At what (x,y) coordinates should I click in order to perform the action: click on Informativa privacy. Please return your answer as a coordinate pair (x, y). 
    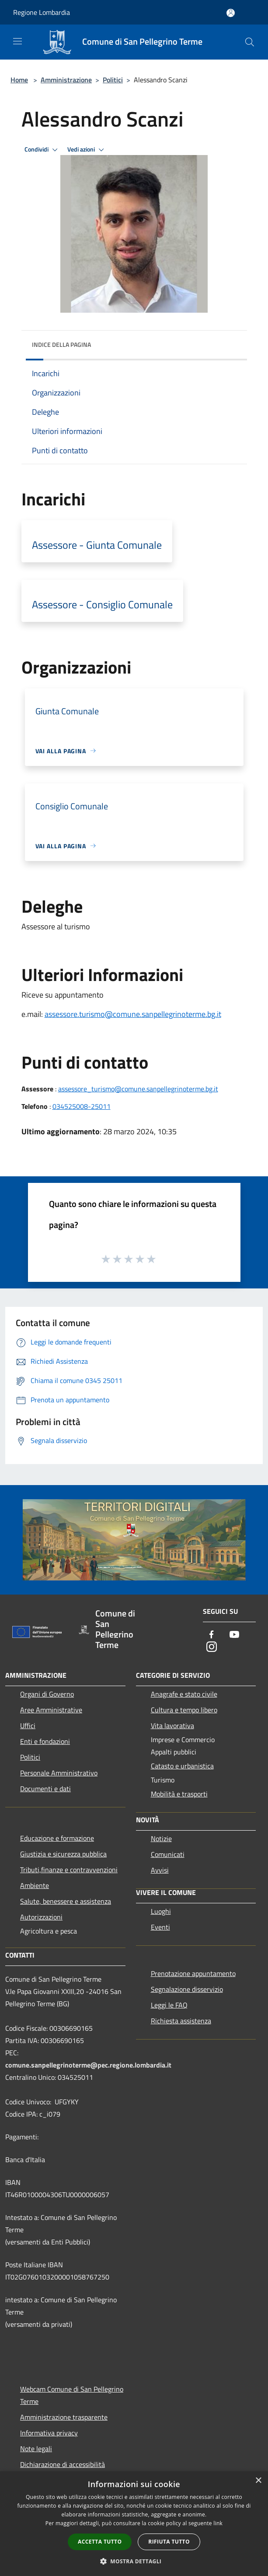
    Looking at the image, I should click on (49, 2433).